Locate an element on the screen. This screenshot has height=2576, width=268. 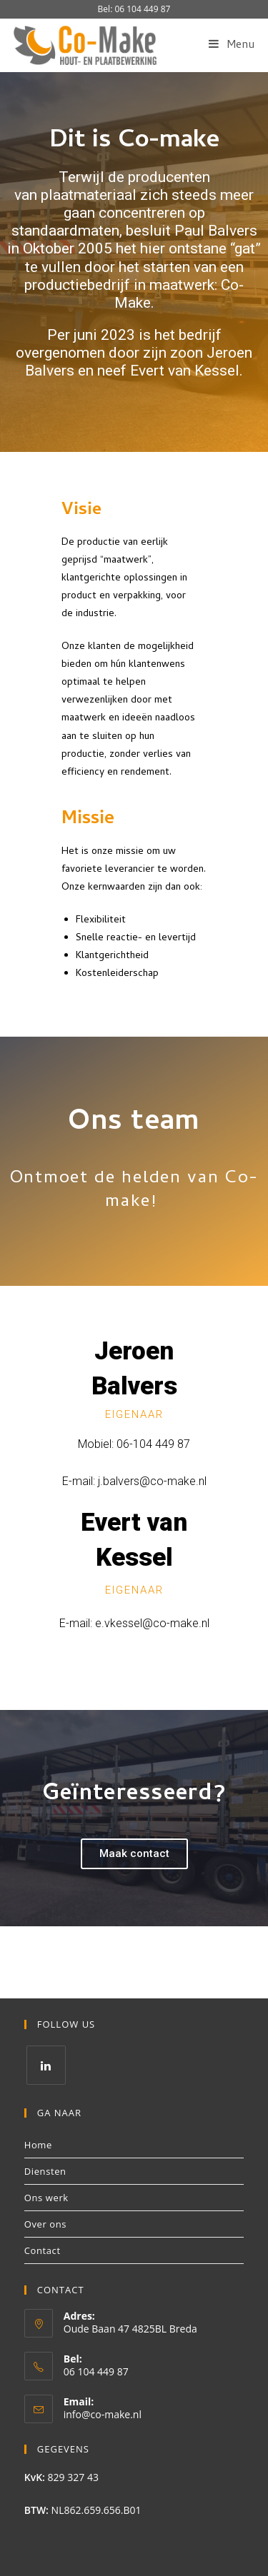
Home is located at coordinates (38, 2144).